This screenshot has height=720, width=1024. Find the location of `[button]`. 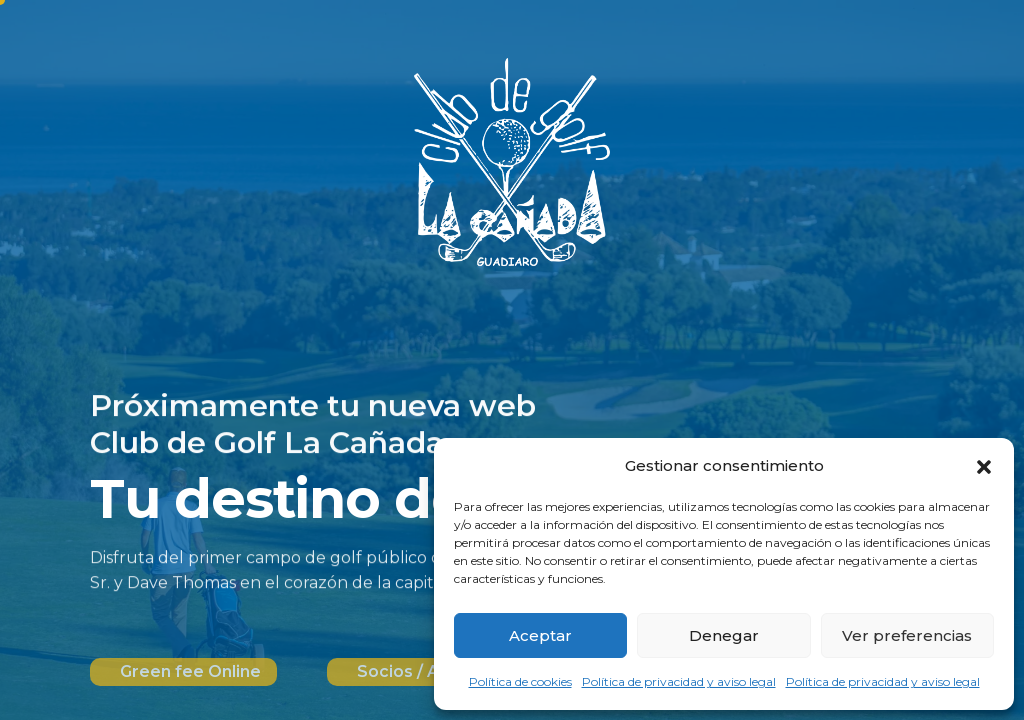

[button] is located at coordinates (984, 466).